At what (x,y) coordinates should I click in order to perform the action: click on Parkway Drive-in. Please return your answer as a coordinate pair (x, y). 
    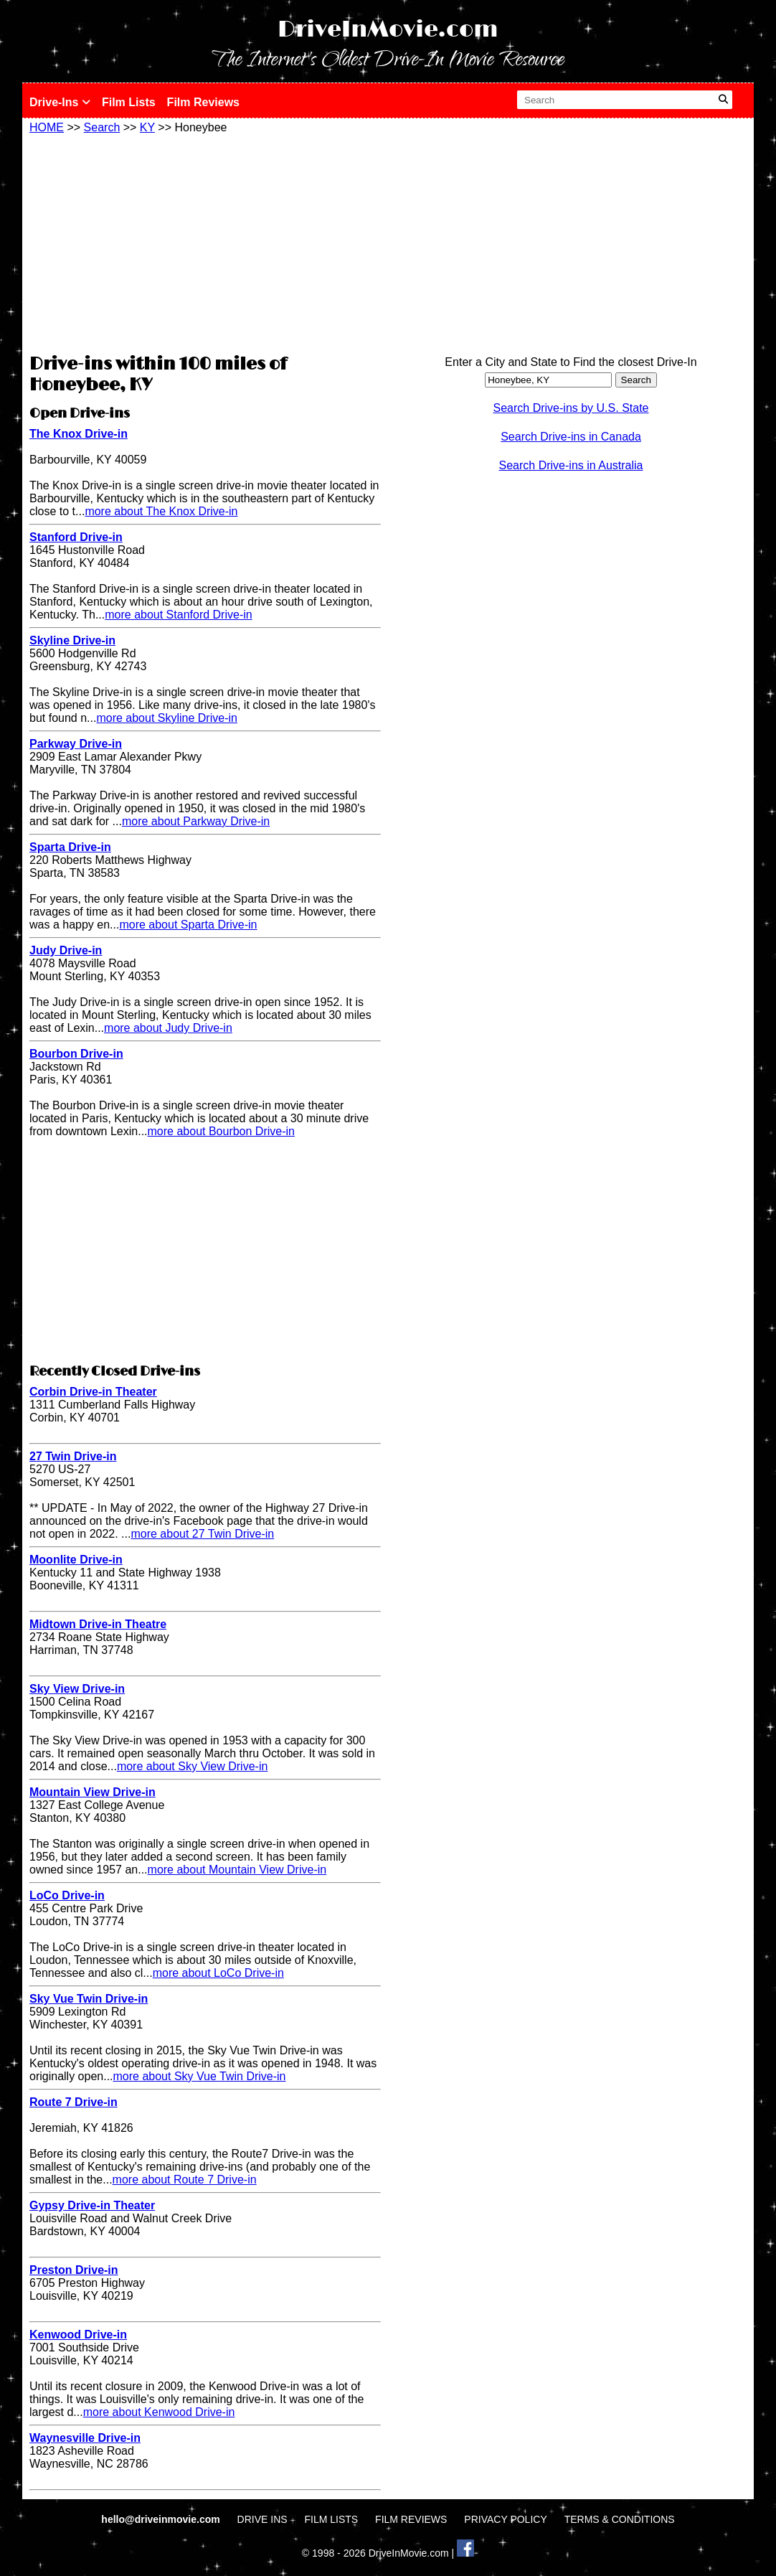
    Looking at the image, I should click on (75, 744).